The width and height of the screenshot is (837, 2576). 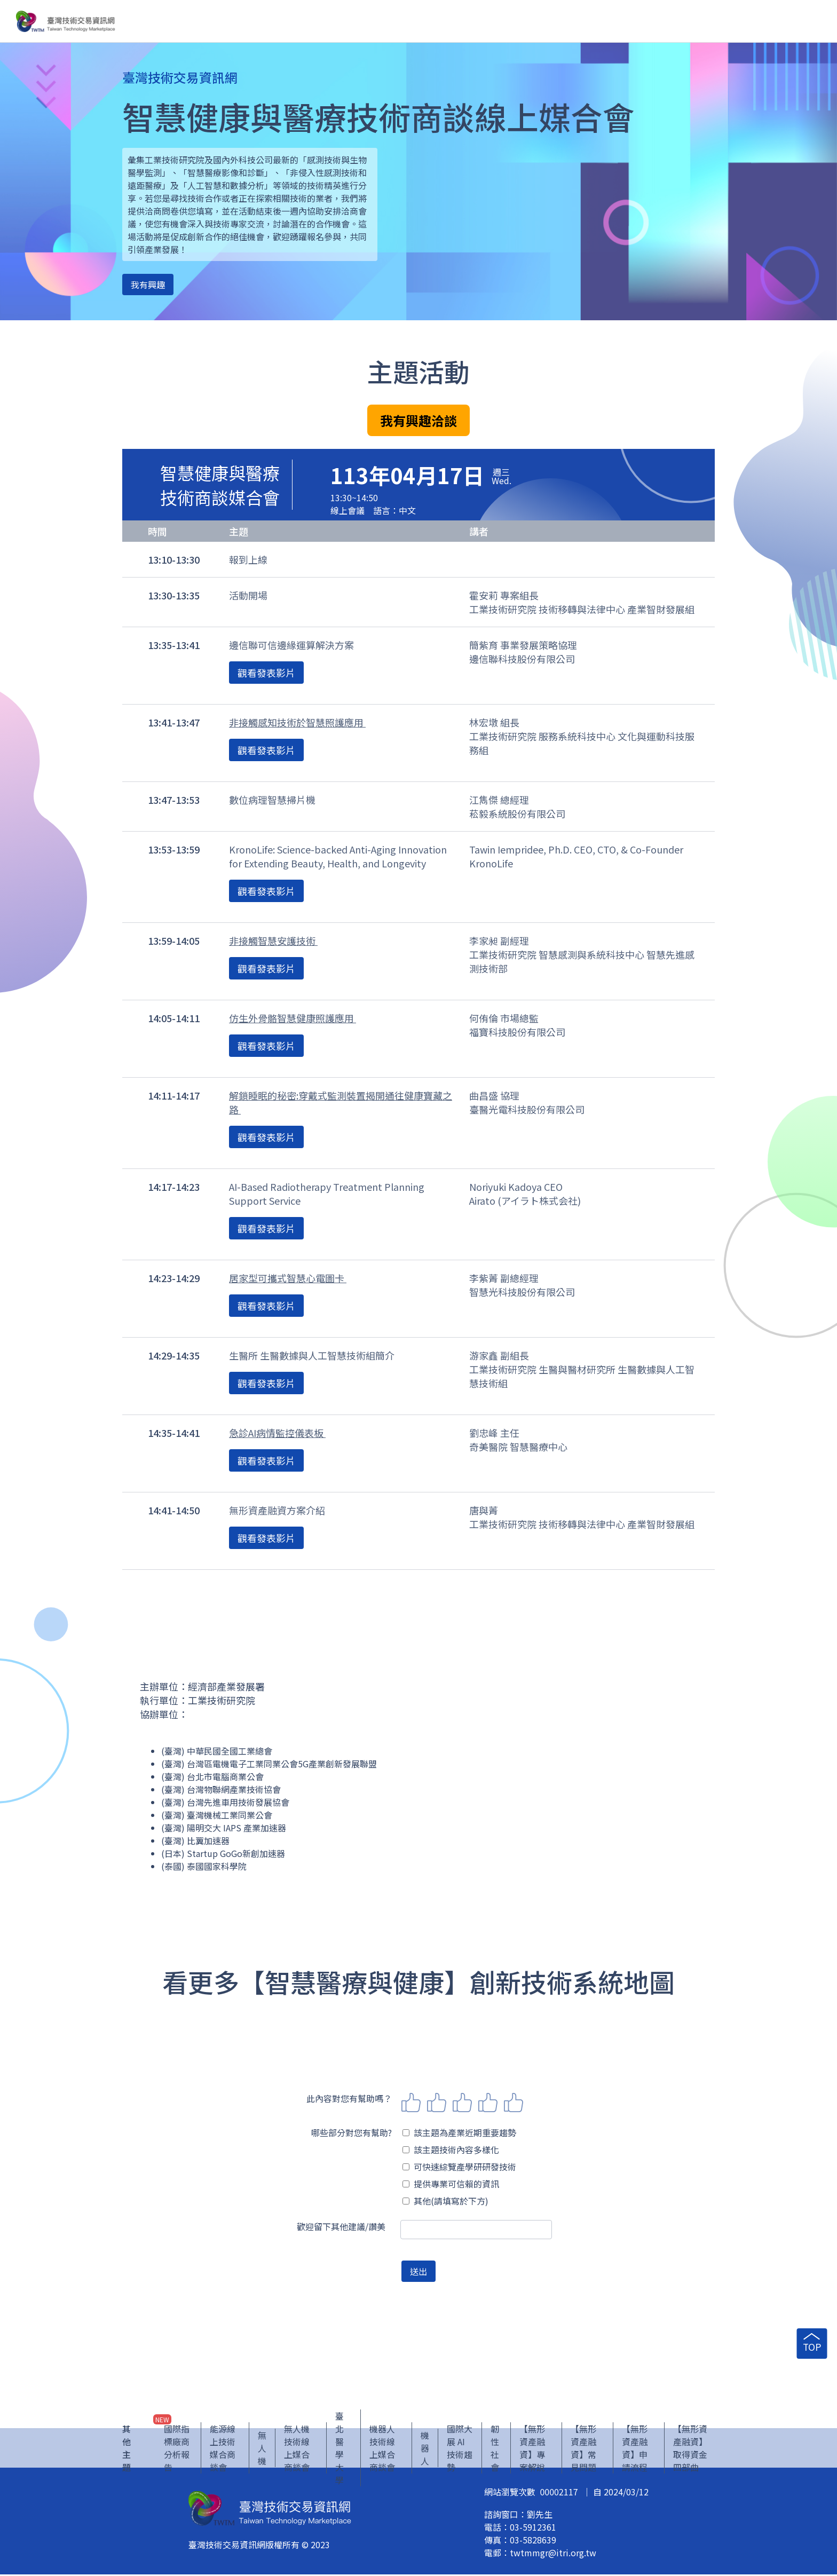 I want to click on 5 stars, so click(x=513, y=2102).